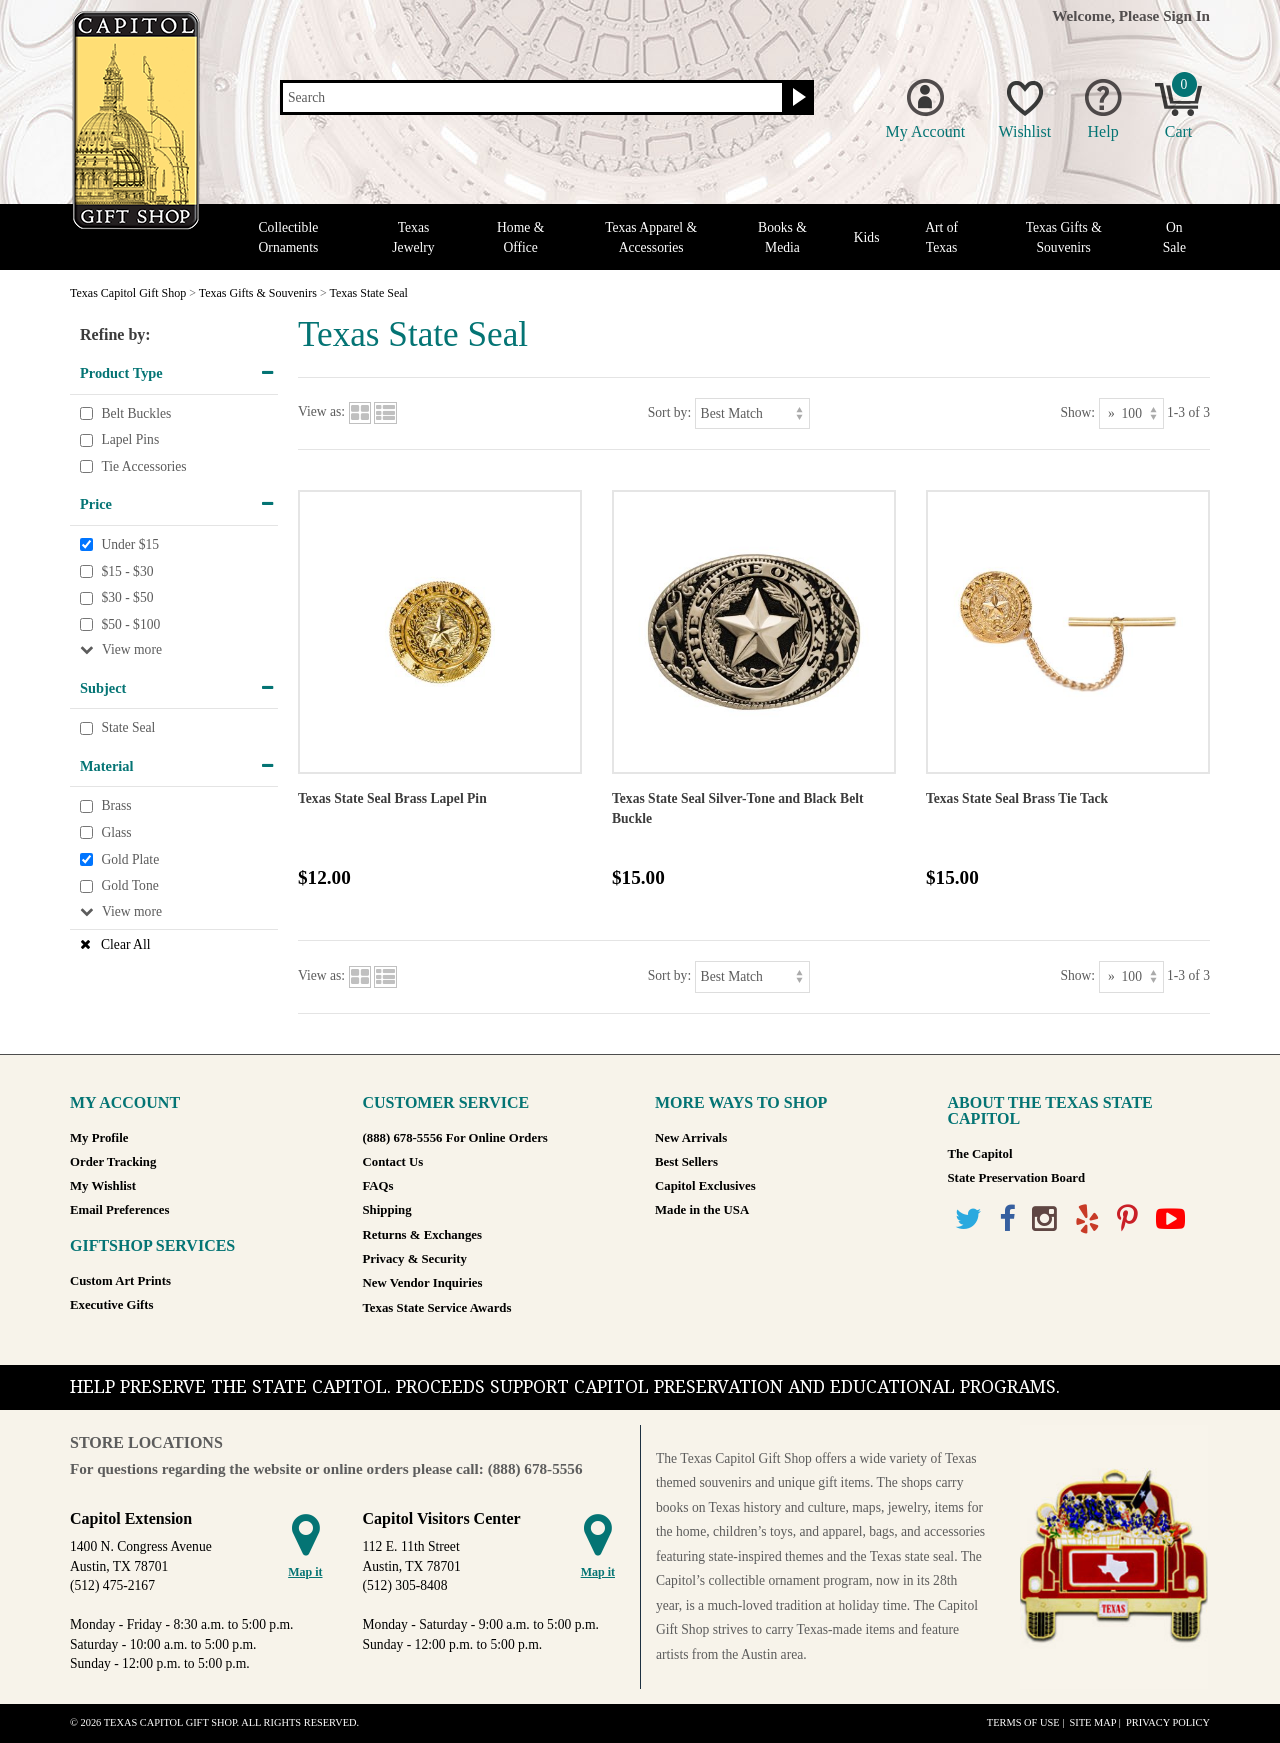 The width and height of the screenshot is (1280, 1743). I want to click on Sign In, so click(1186, 15).